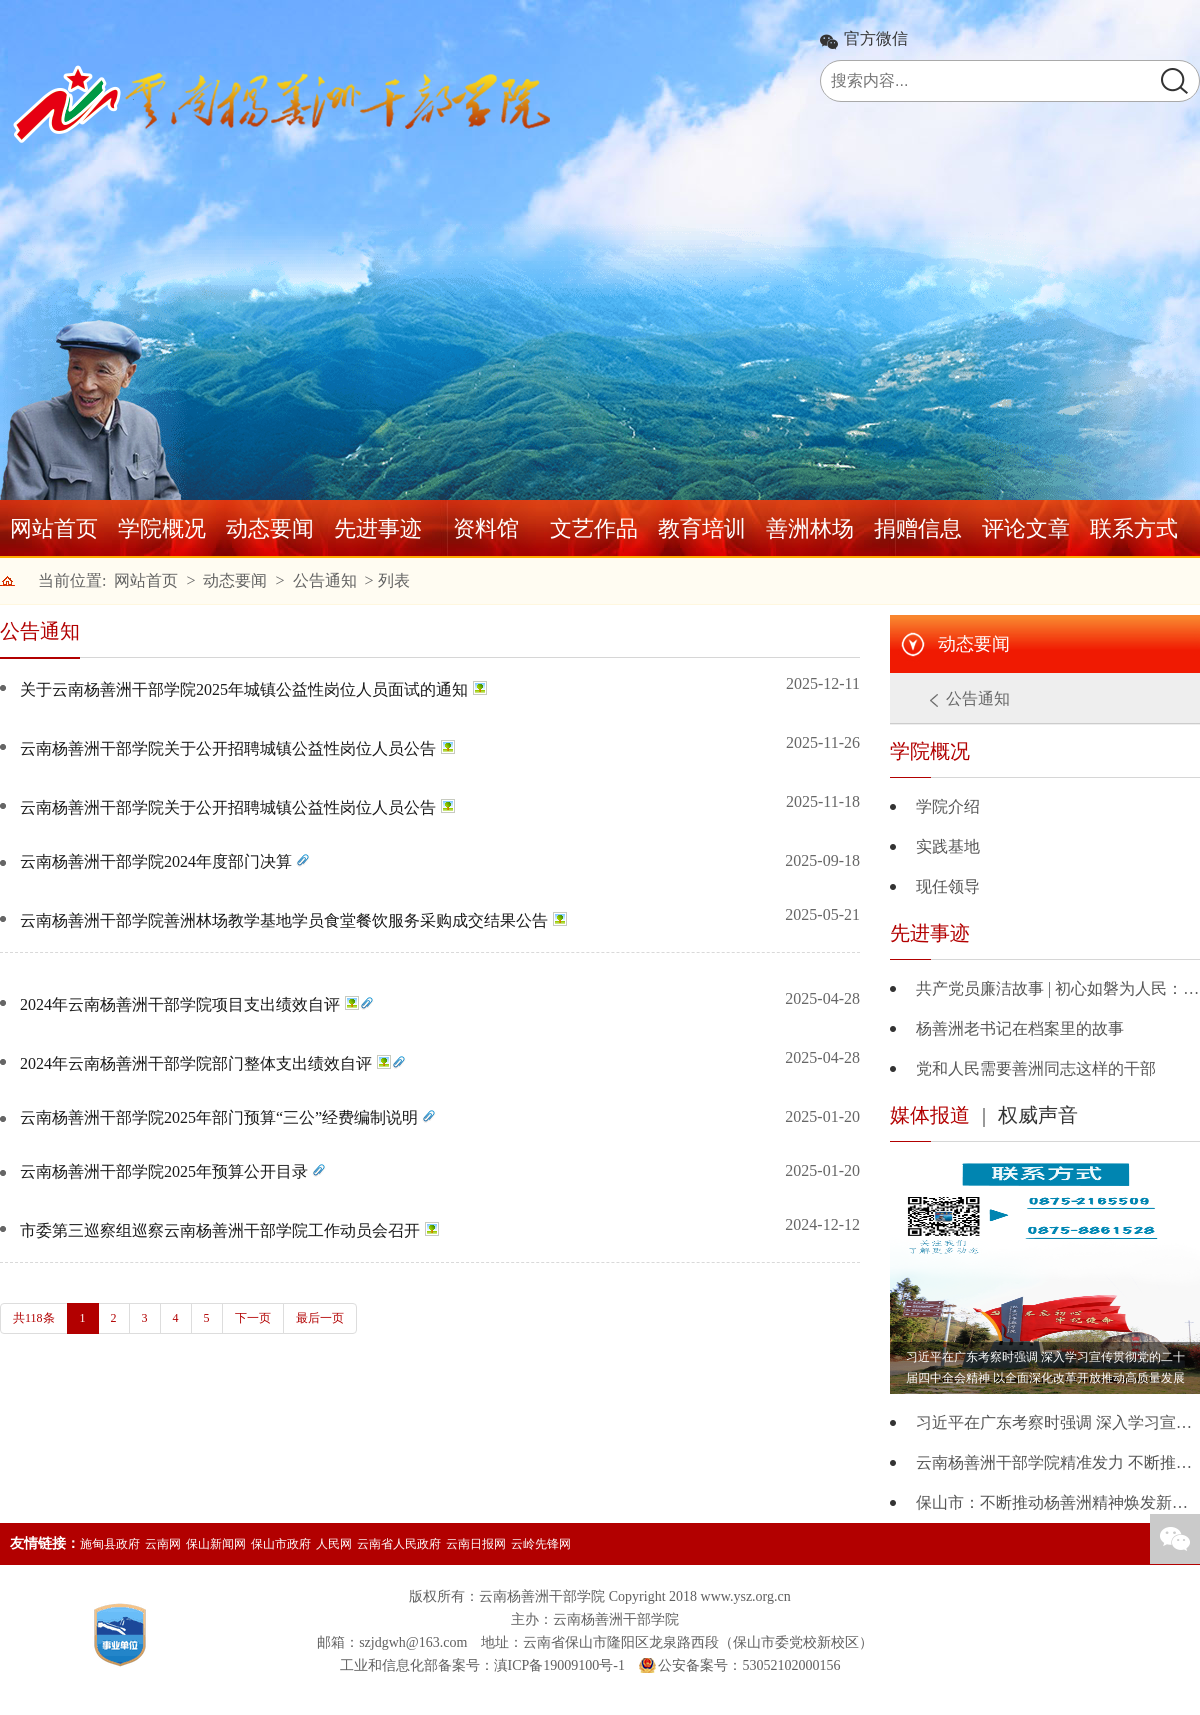  I want to click on 保山市政府, so click(281, 1544).